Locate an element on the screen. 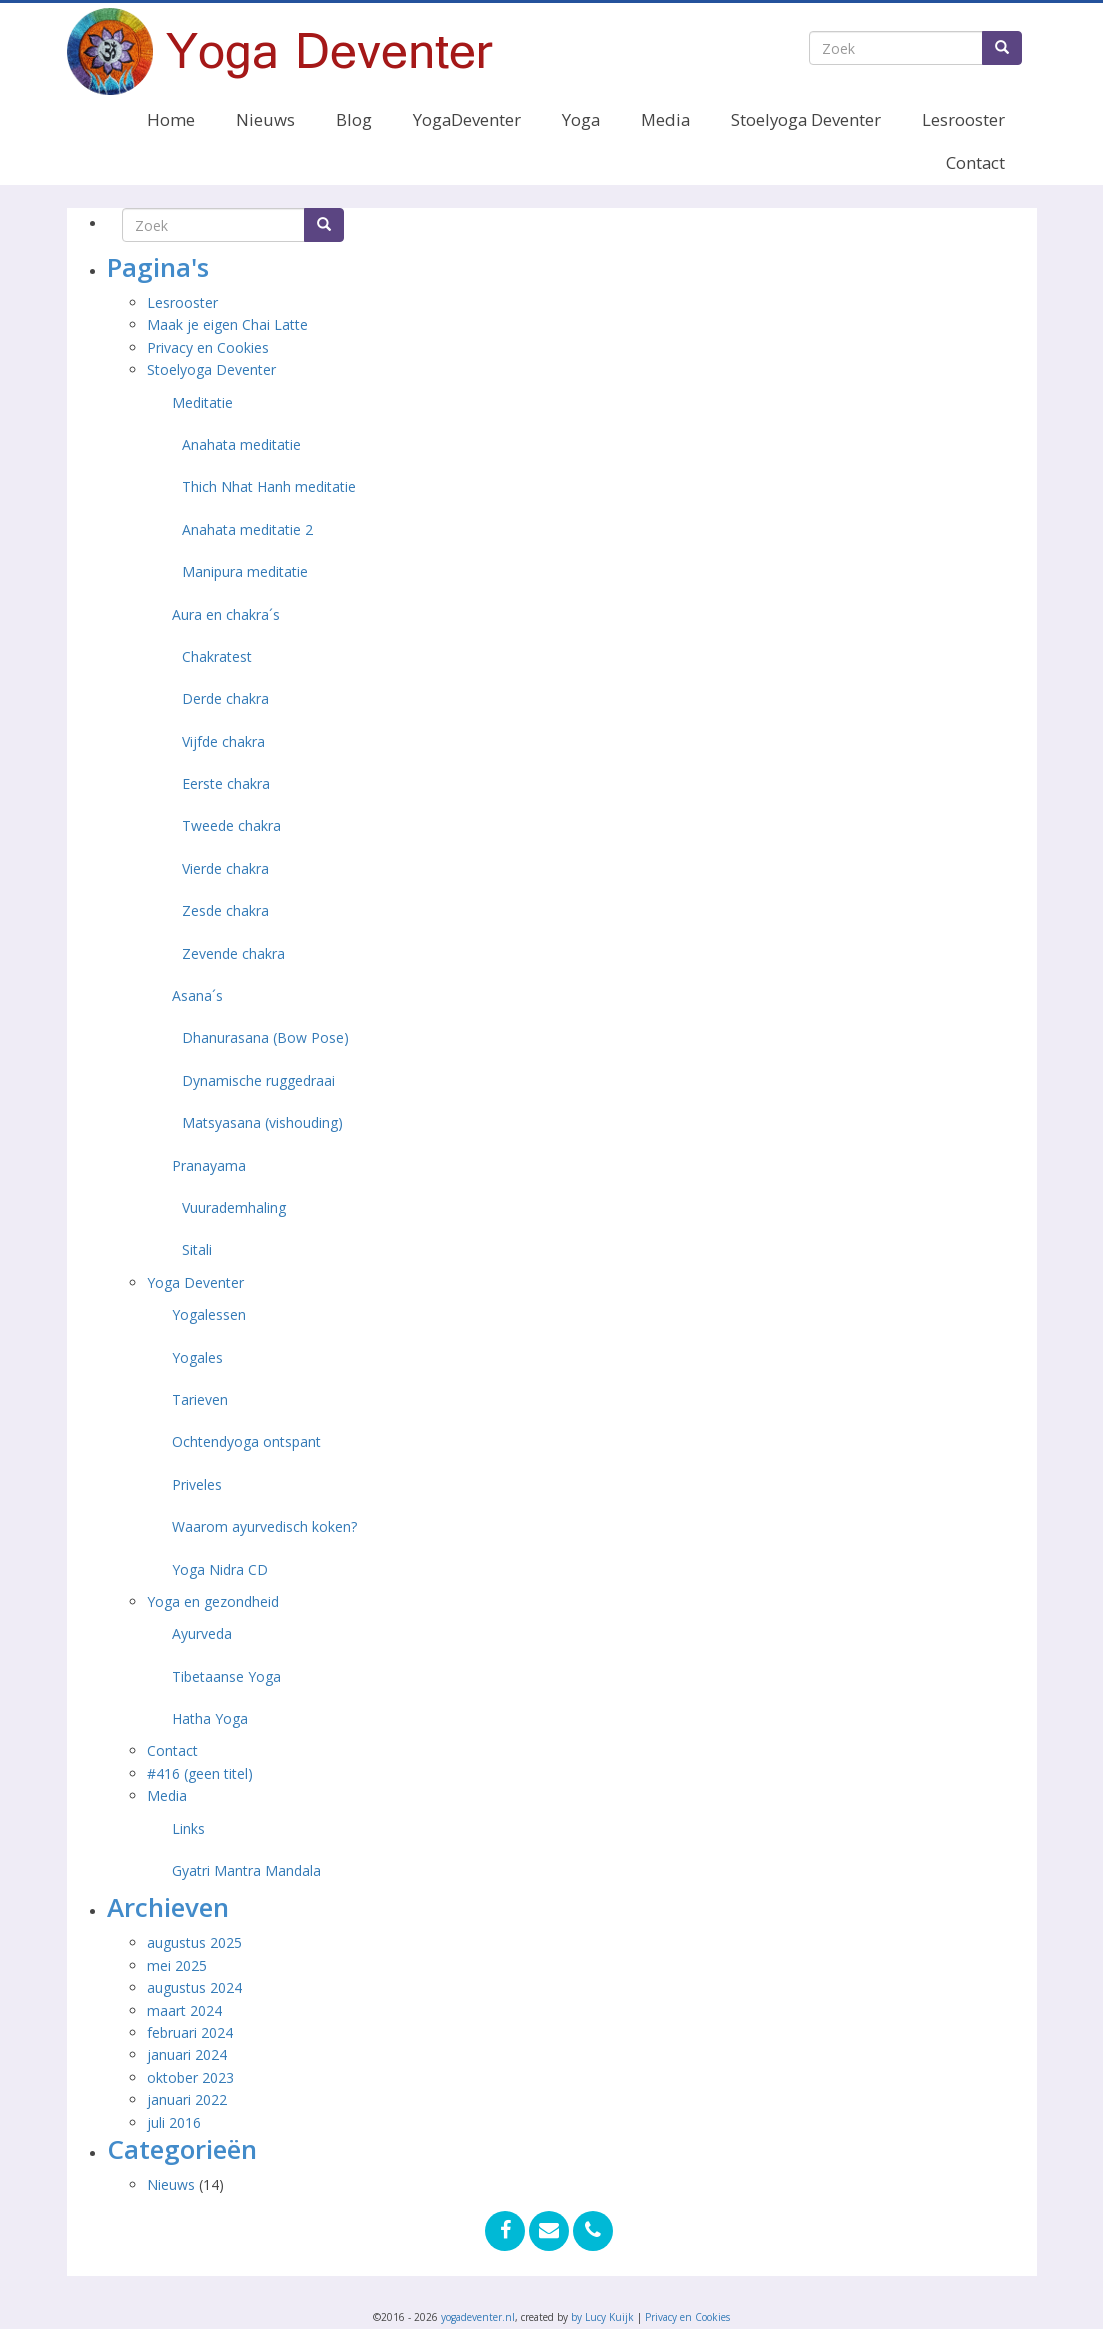 Image resolution: width=1103 pixels, height=2329 pixels. Hatha Yoga is located at coordinates (210, 1718).